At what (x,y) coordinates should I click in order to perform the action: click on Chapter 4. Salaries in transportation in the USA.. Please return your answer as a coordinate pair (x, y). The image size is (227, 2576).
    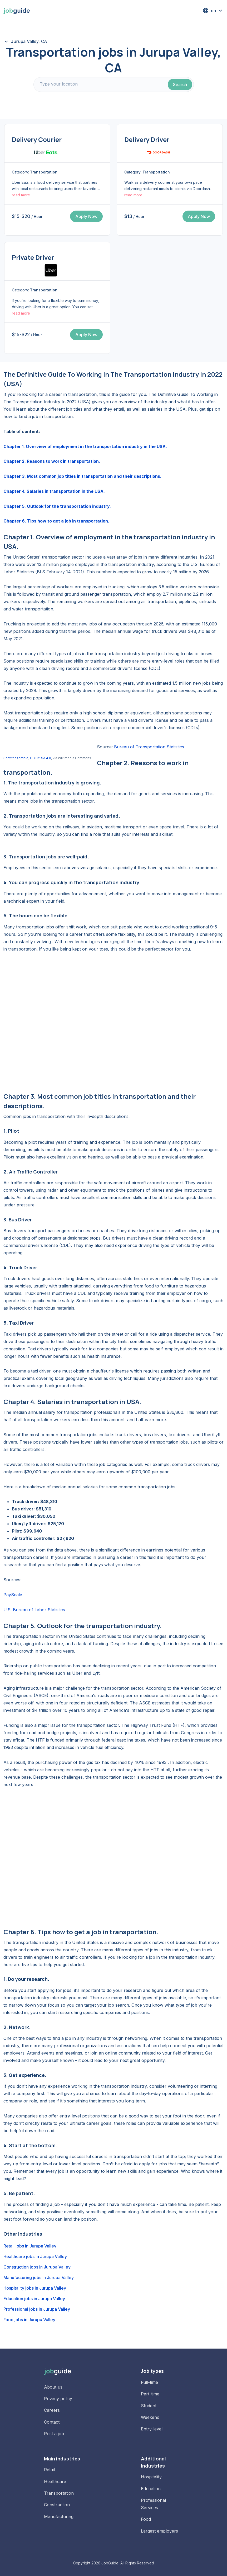
    Looking at the image, I should click on (54, 491).